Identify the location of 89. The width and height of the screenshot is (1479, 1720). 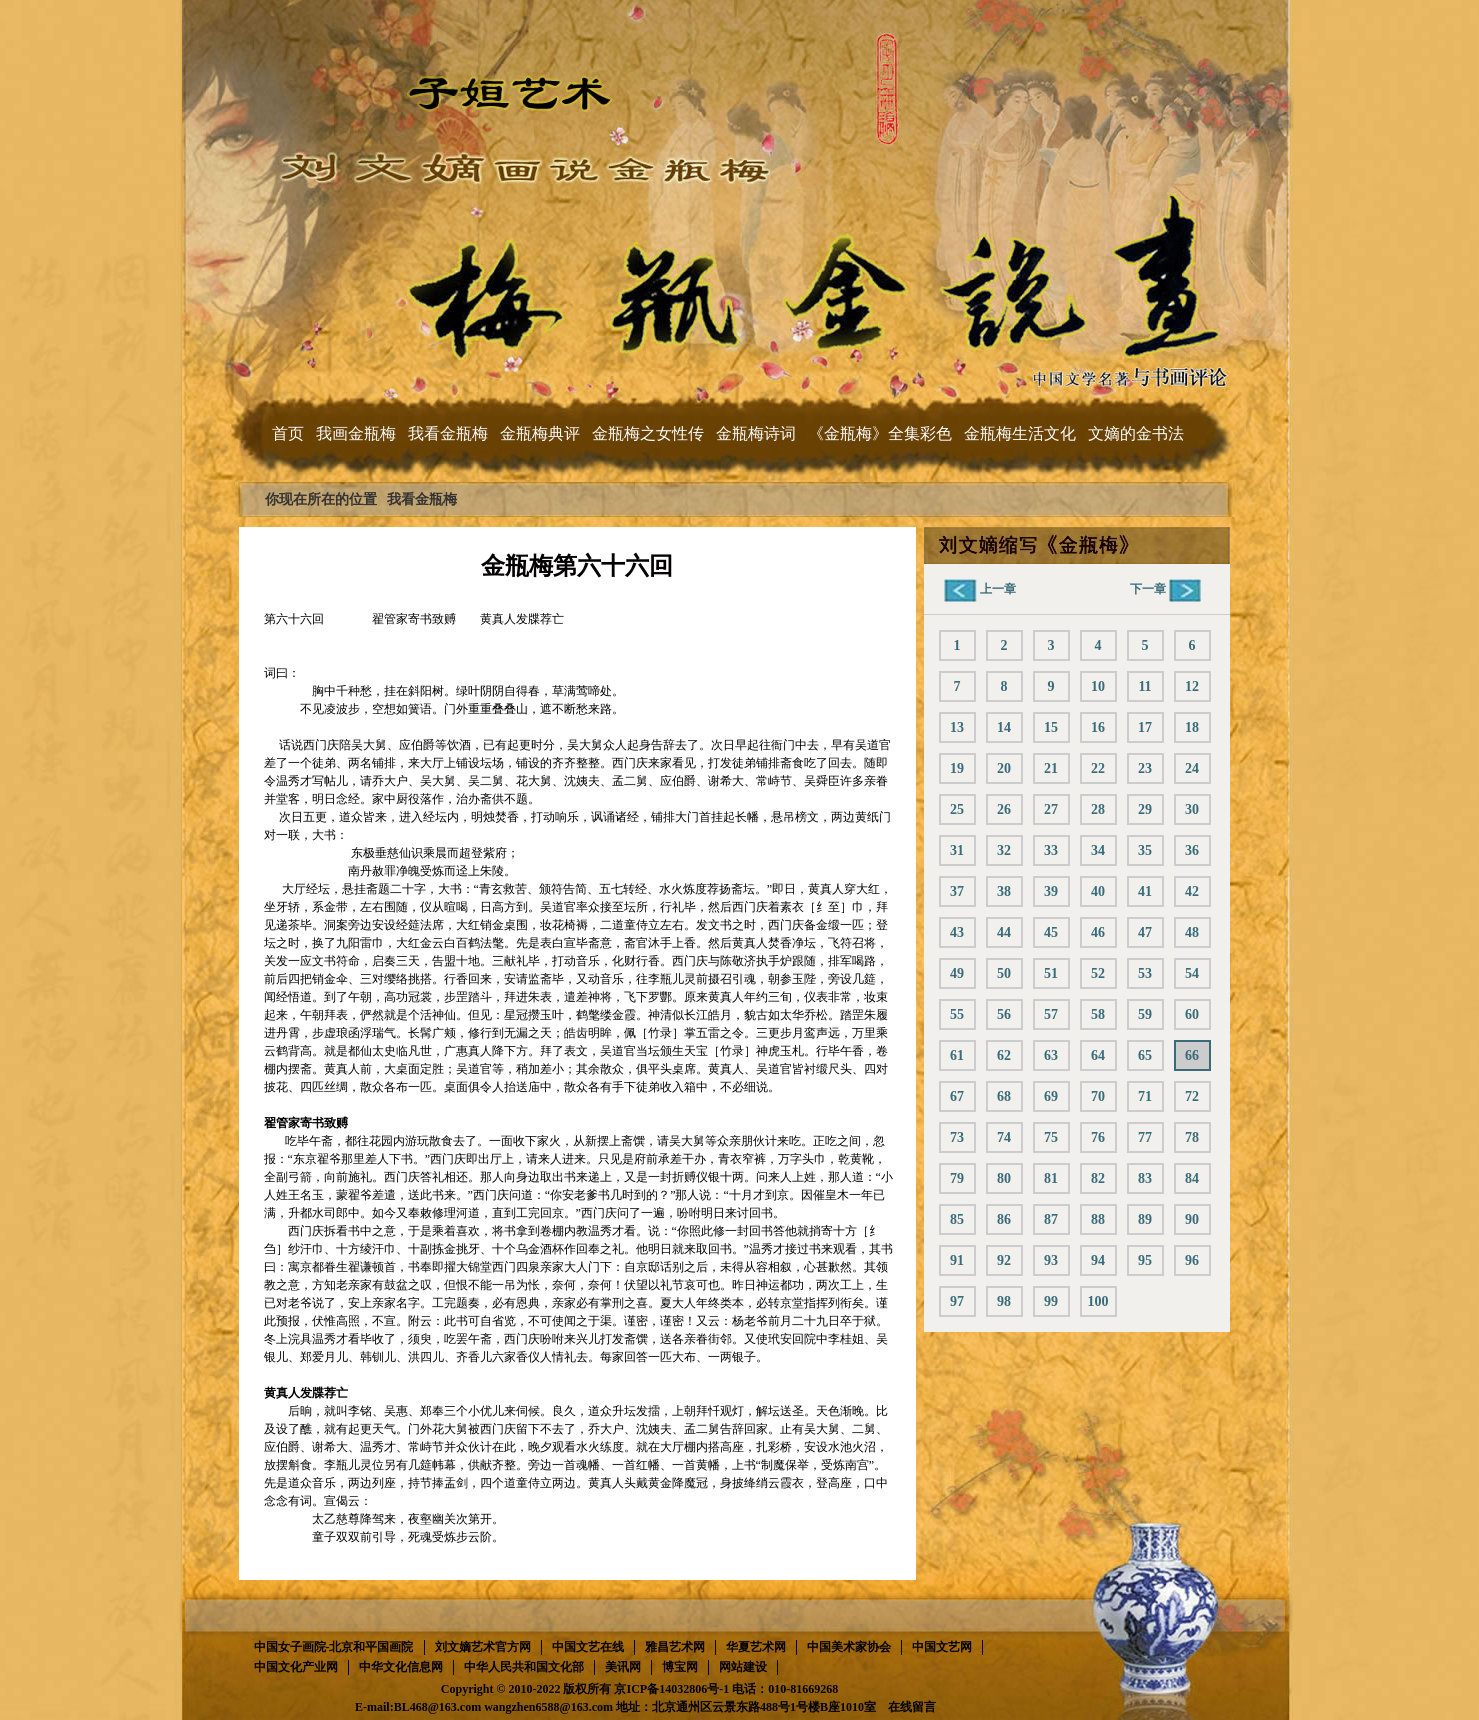
(1145, 1219).